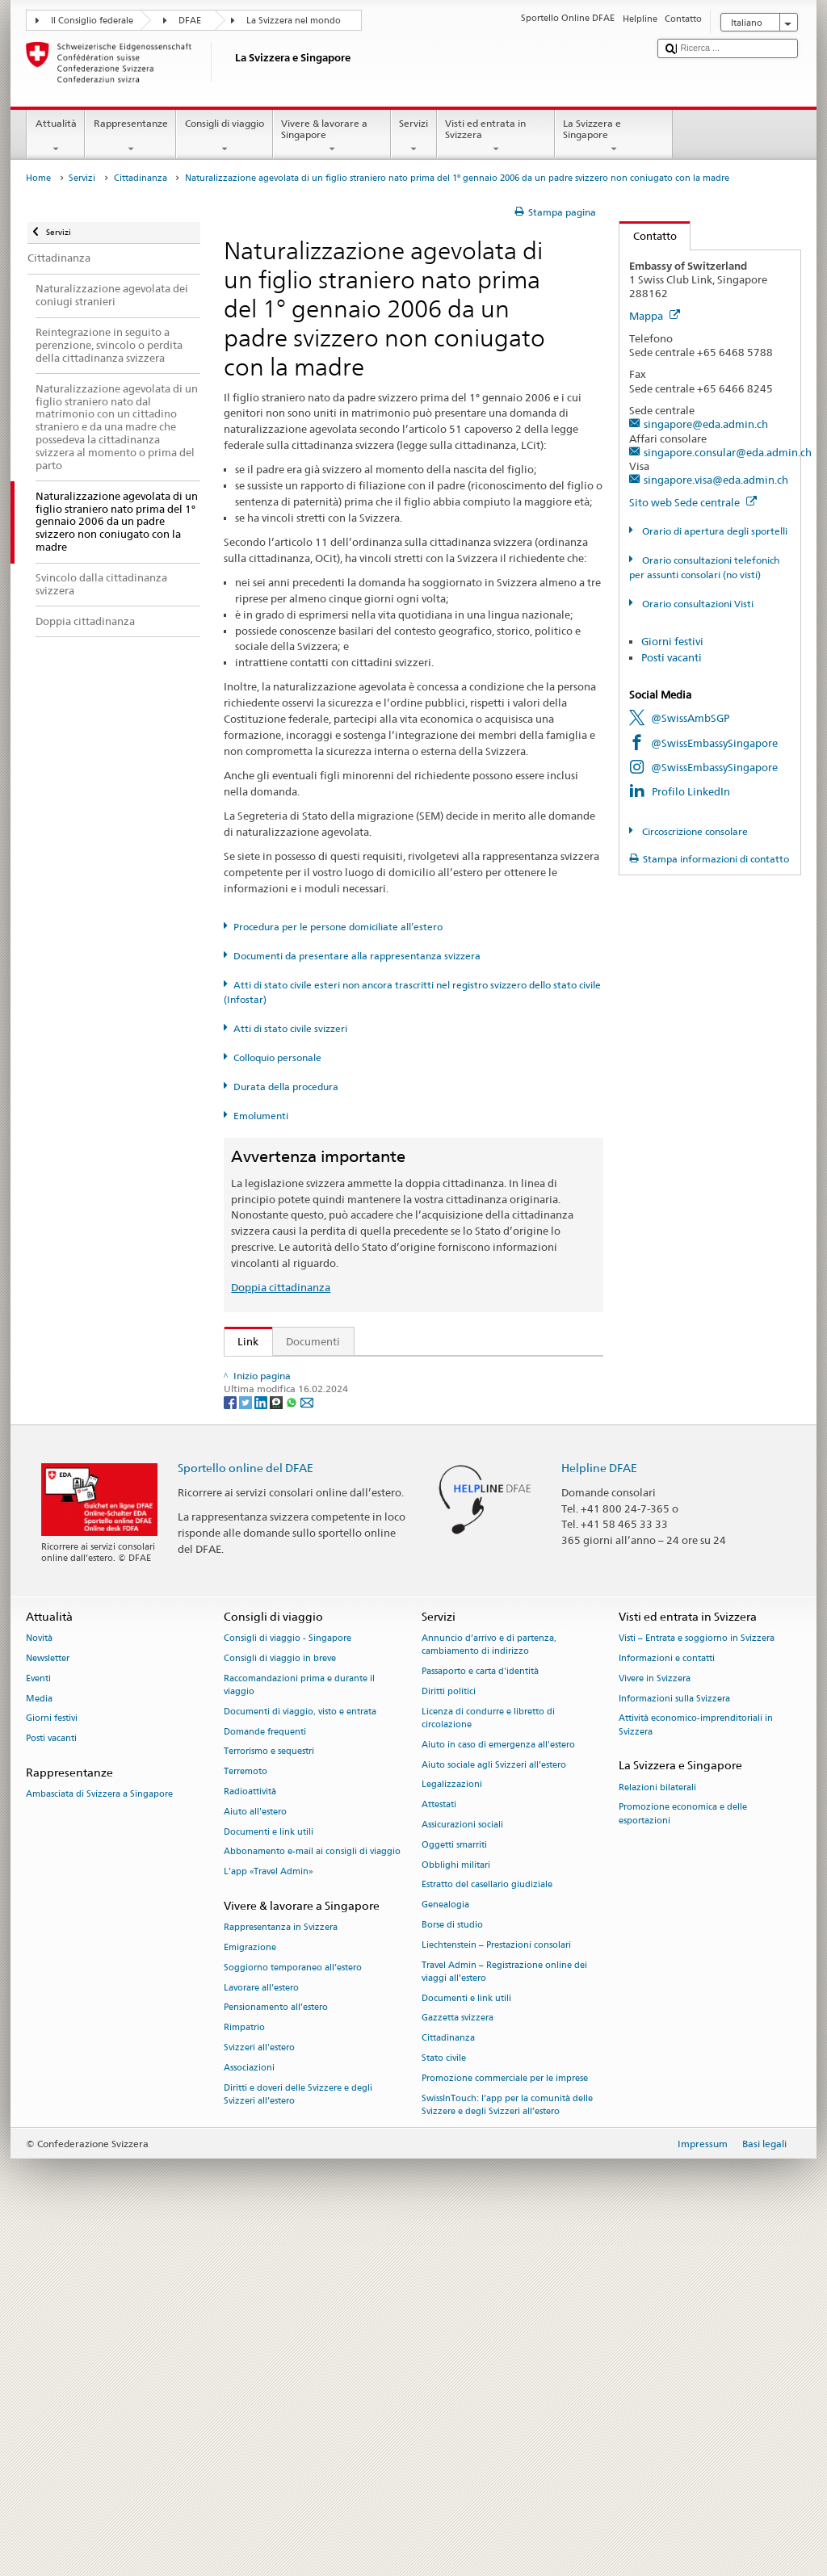  Describe the element at coordinates (249, 2412) in the screenshot. I see `Associazioni` at that location.